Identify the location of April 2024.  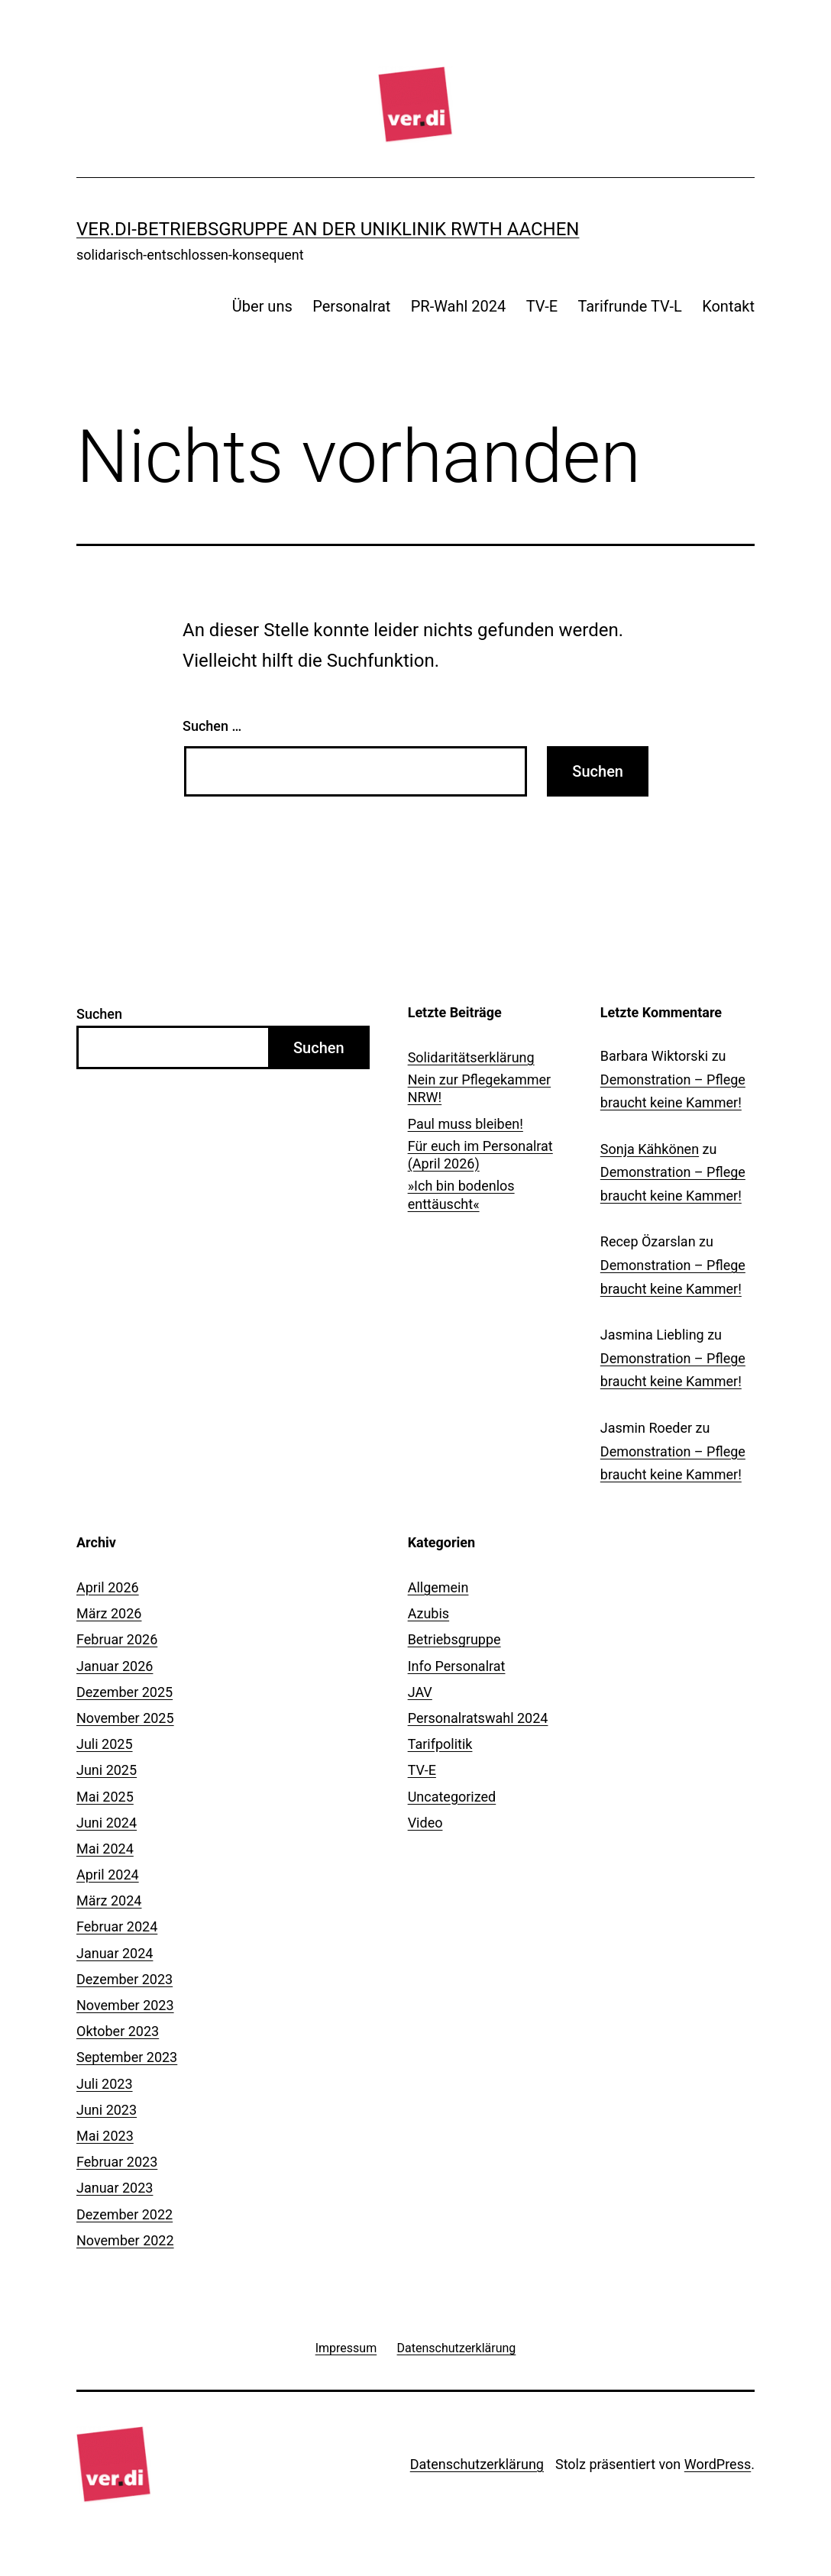
(107, 1875).